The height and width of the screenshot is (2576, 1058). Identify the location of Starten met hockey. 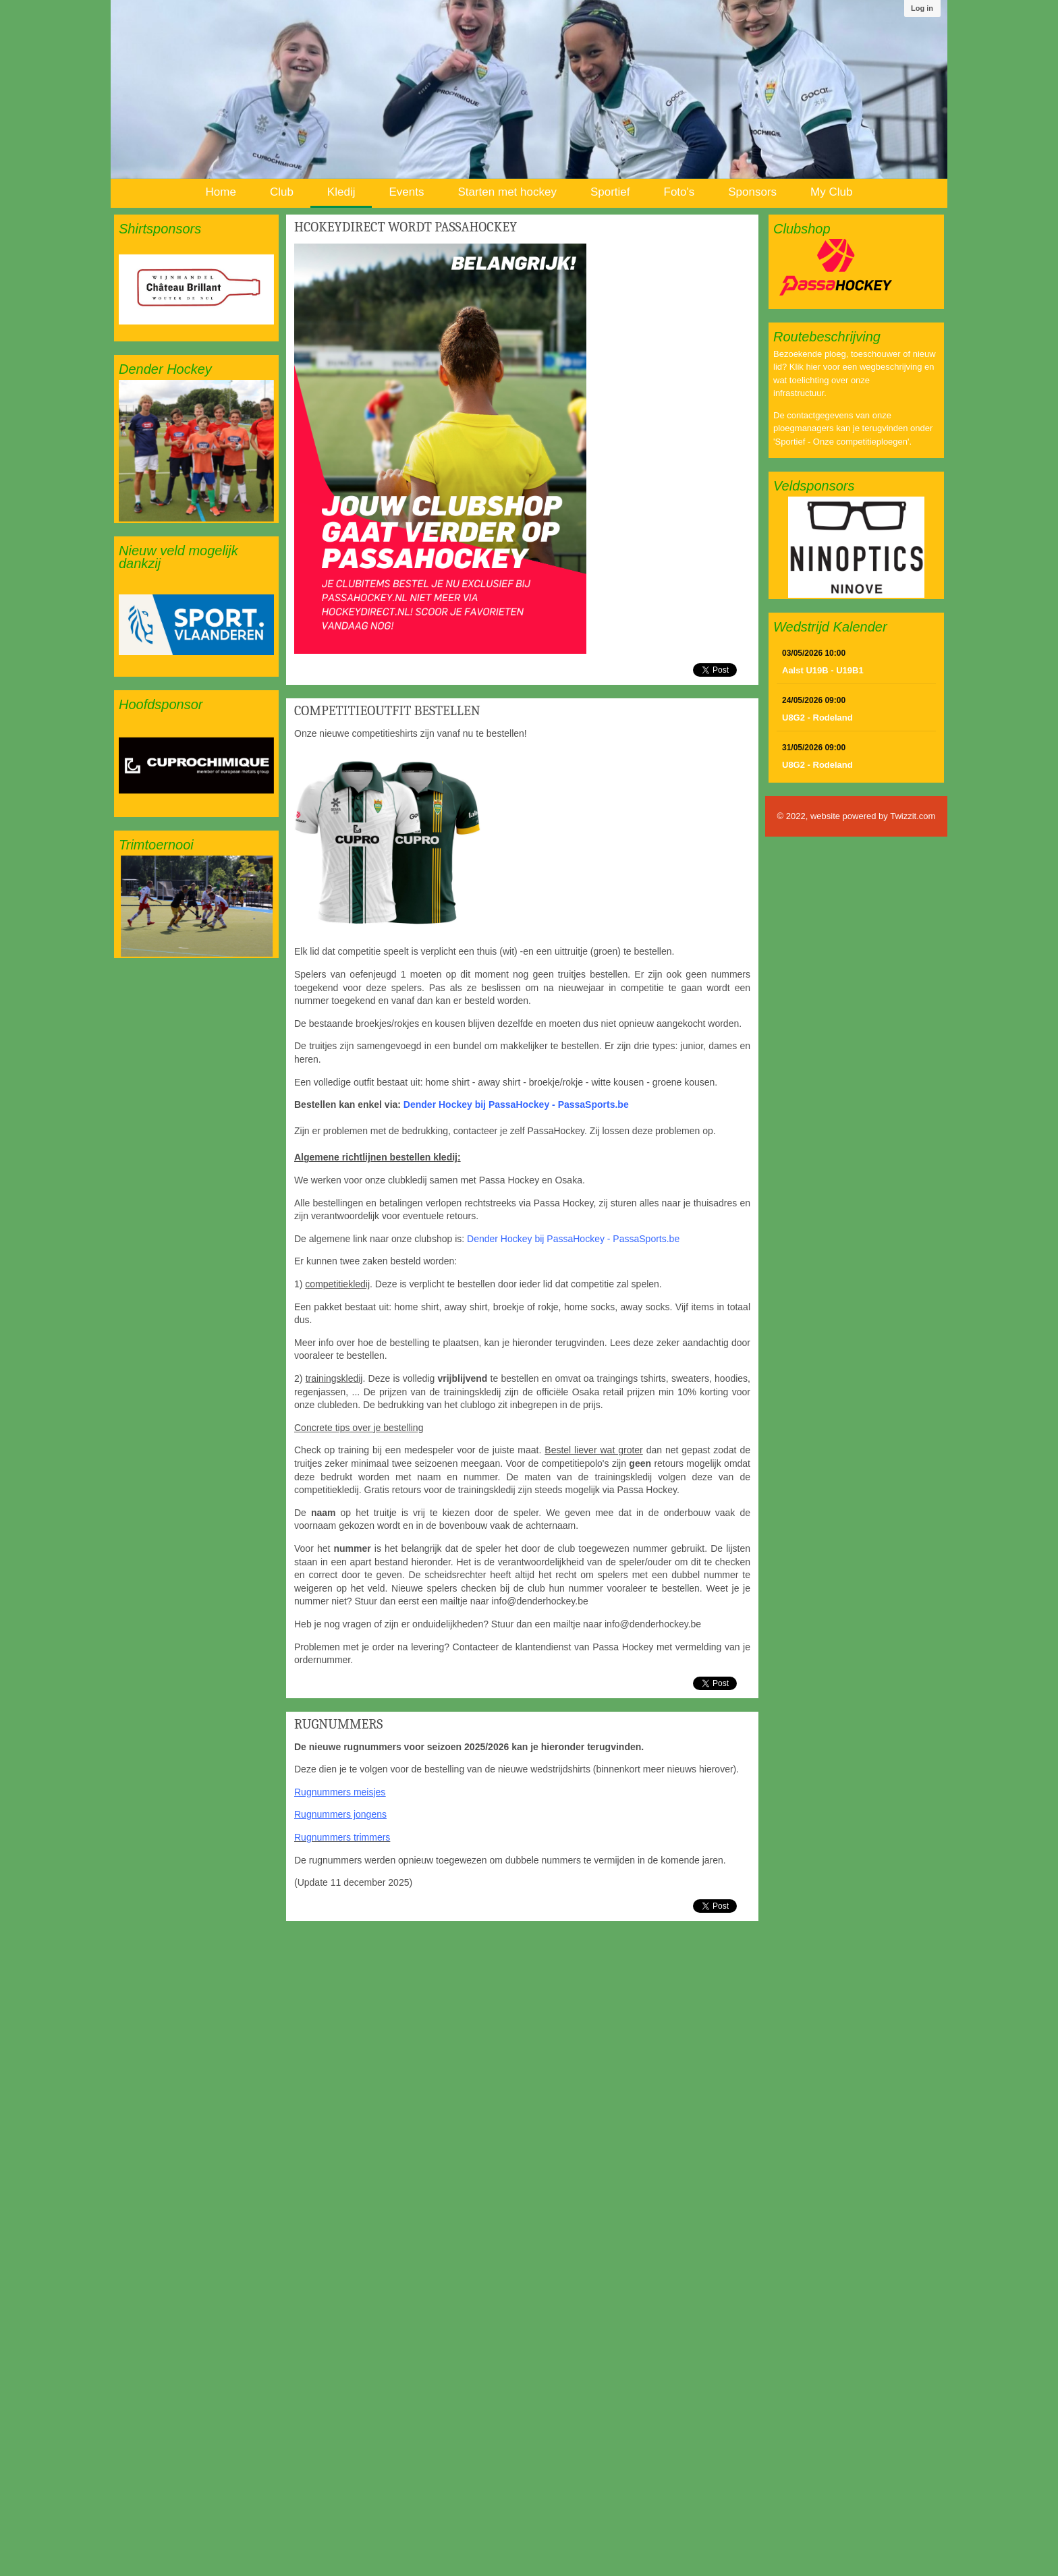
(506, 192).